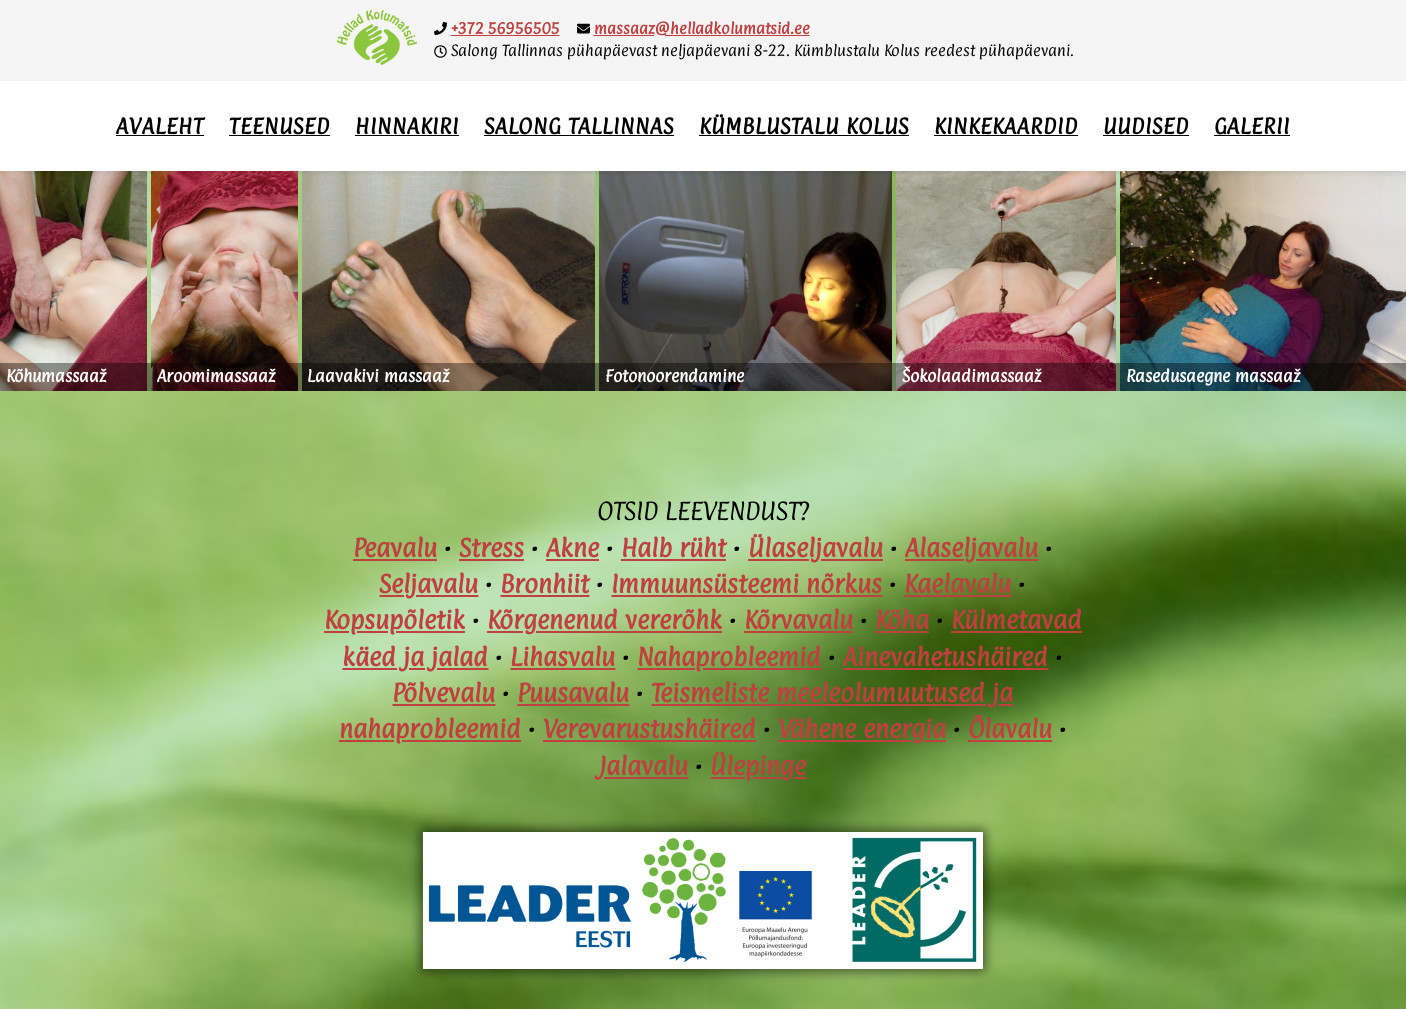 The image size is (1406, 1009). I want to click on Avaleht, so click(160, 126).